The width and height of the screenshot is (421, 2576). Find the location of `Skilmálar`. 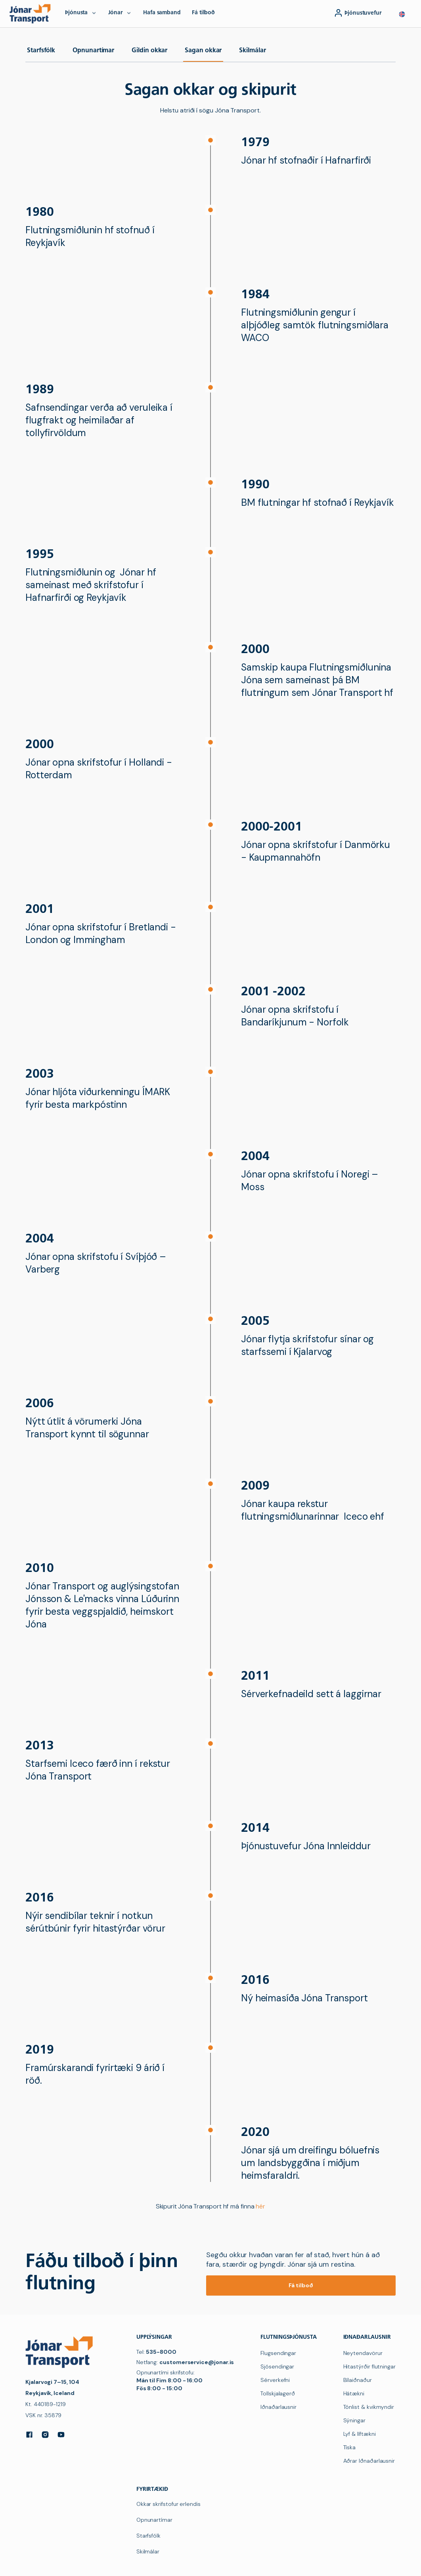

Skilmálar is located at coordinates (252, 51).